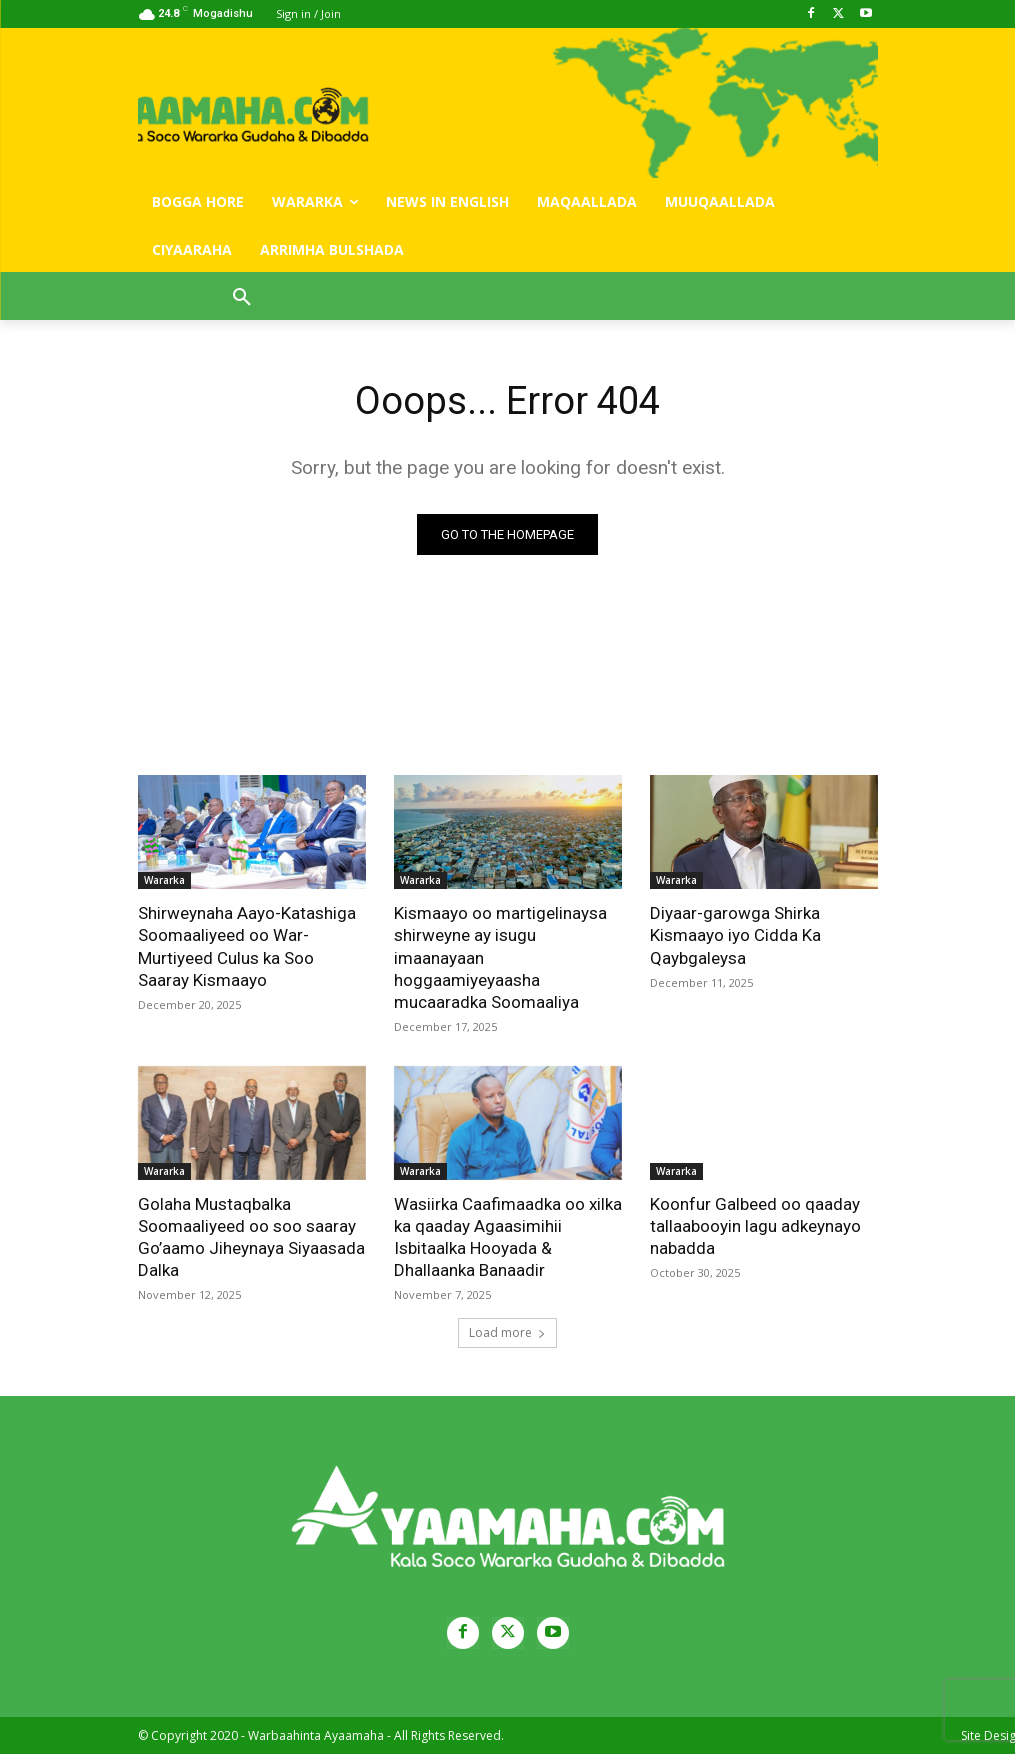  Describe the element at coordinates (735, 935) in the screenshot. I see `Diyaar-garowga Shirka Kismaayo iyo Cidda Ka Qaybgaleysa` at that location.